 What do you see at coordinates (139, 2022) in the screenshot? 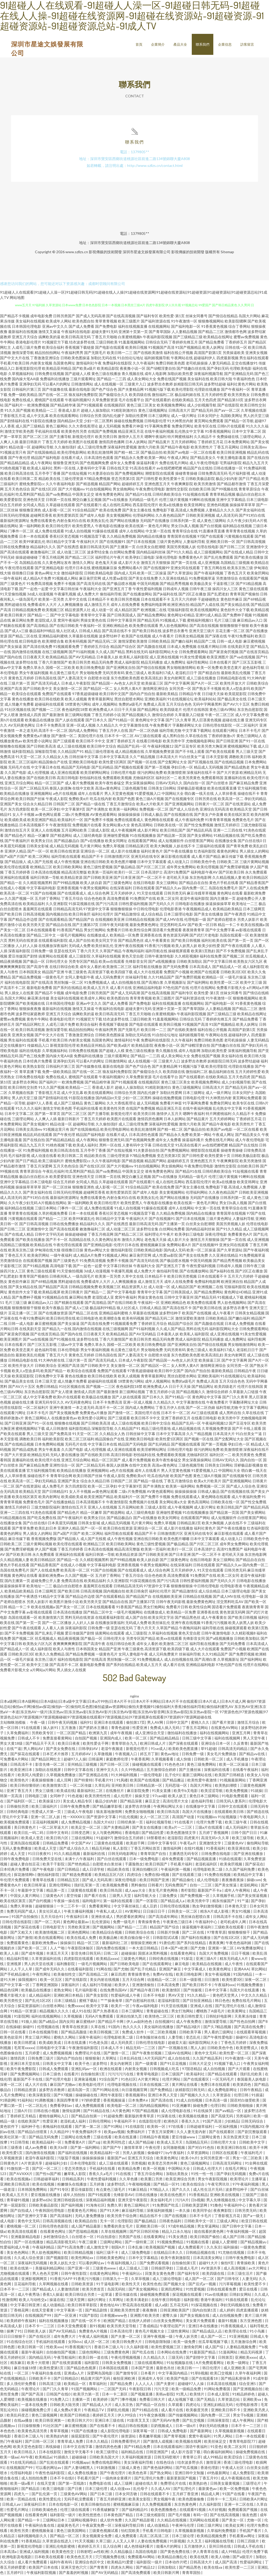
I see `伊人av副利色色` at bounding box center [139, 2022].